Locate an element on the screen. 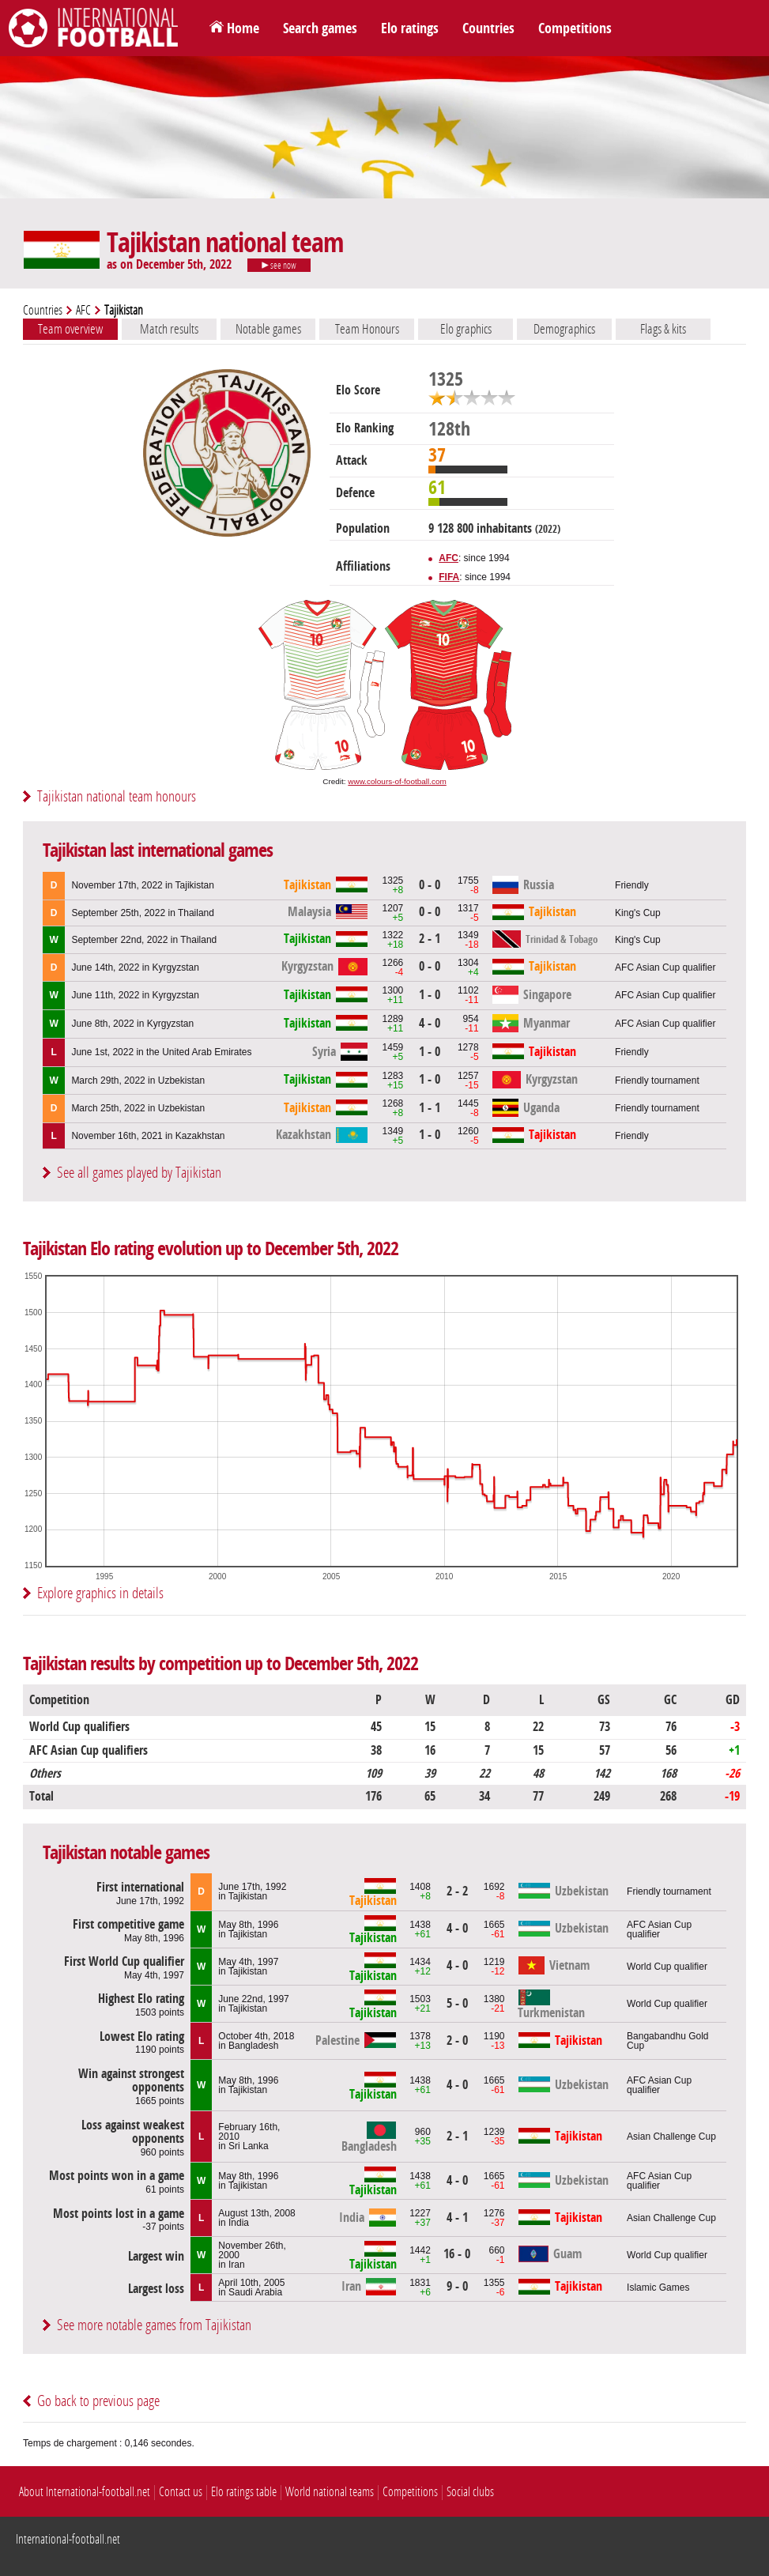  Countries is located at coordinates (488, 28).